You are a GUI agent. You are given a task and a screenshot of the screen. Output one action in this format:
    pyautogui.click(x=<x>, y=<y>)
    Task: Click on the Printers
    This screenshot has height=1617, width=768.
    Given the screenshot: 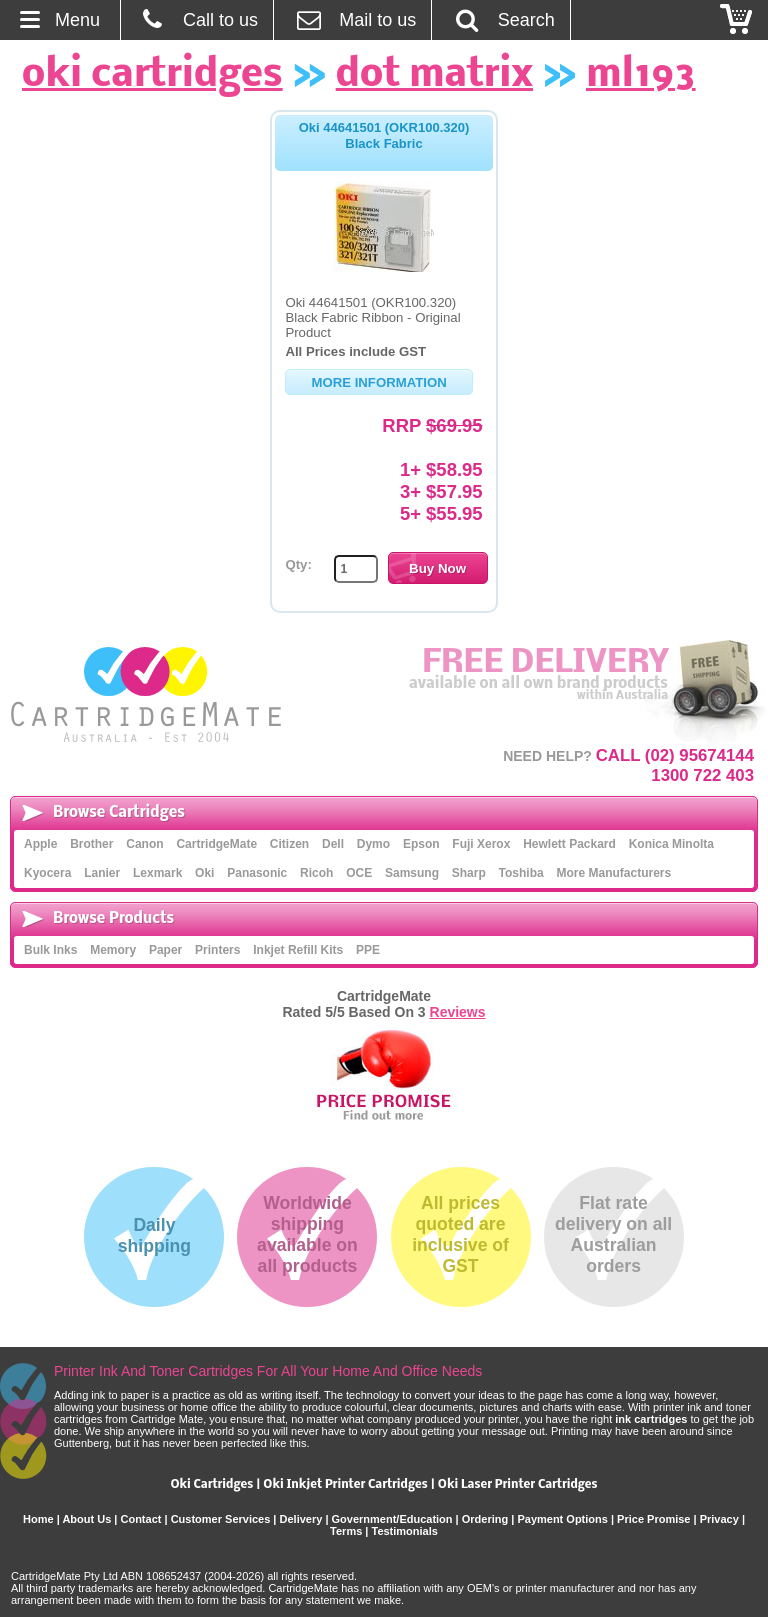 What is the action you would take?
    pyautogui.click(x=217, y=950)
    